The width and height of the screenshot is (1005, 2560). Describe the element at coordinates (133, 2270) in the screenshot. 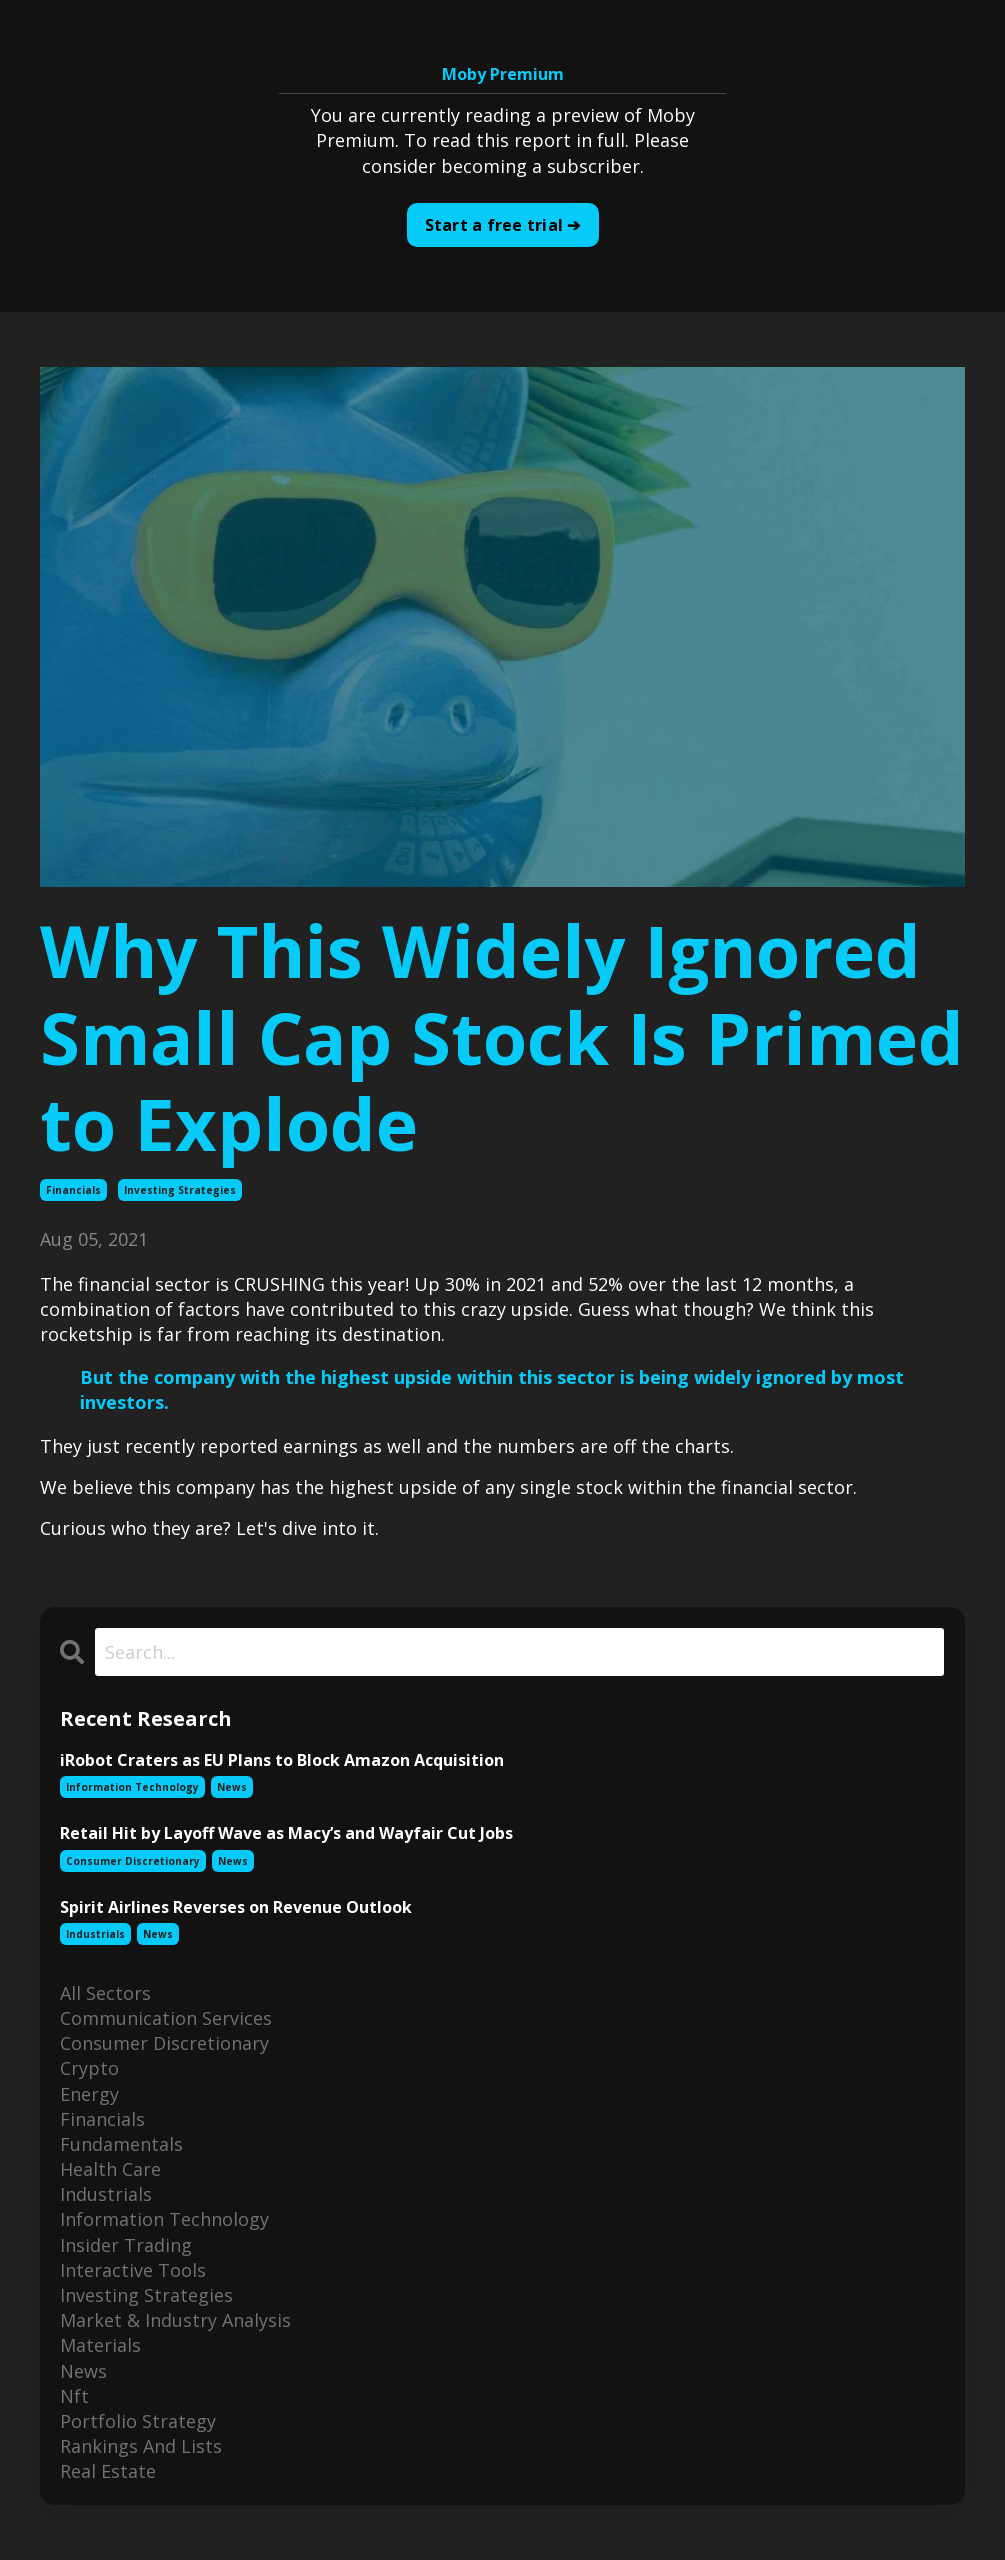

I see `interactive tools` at that location.